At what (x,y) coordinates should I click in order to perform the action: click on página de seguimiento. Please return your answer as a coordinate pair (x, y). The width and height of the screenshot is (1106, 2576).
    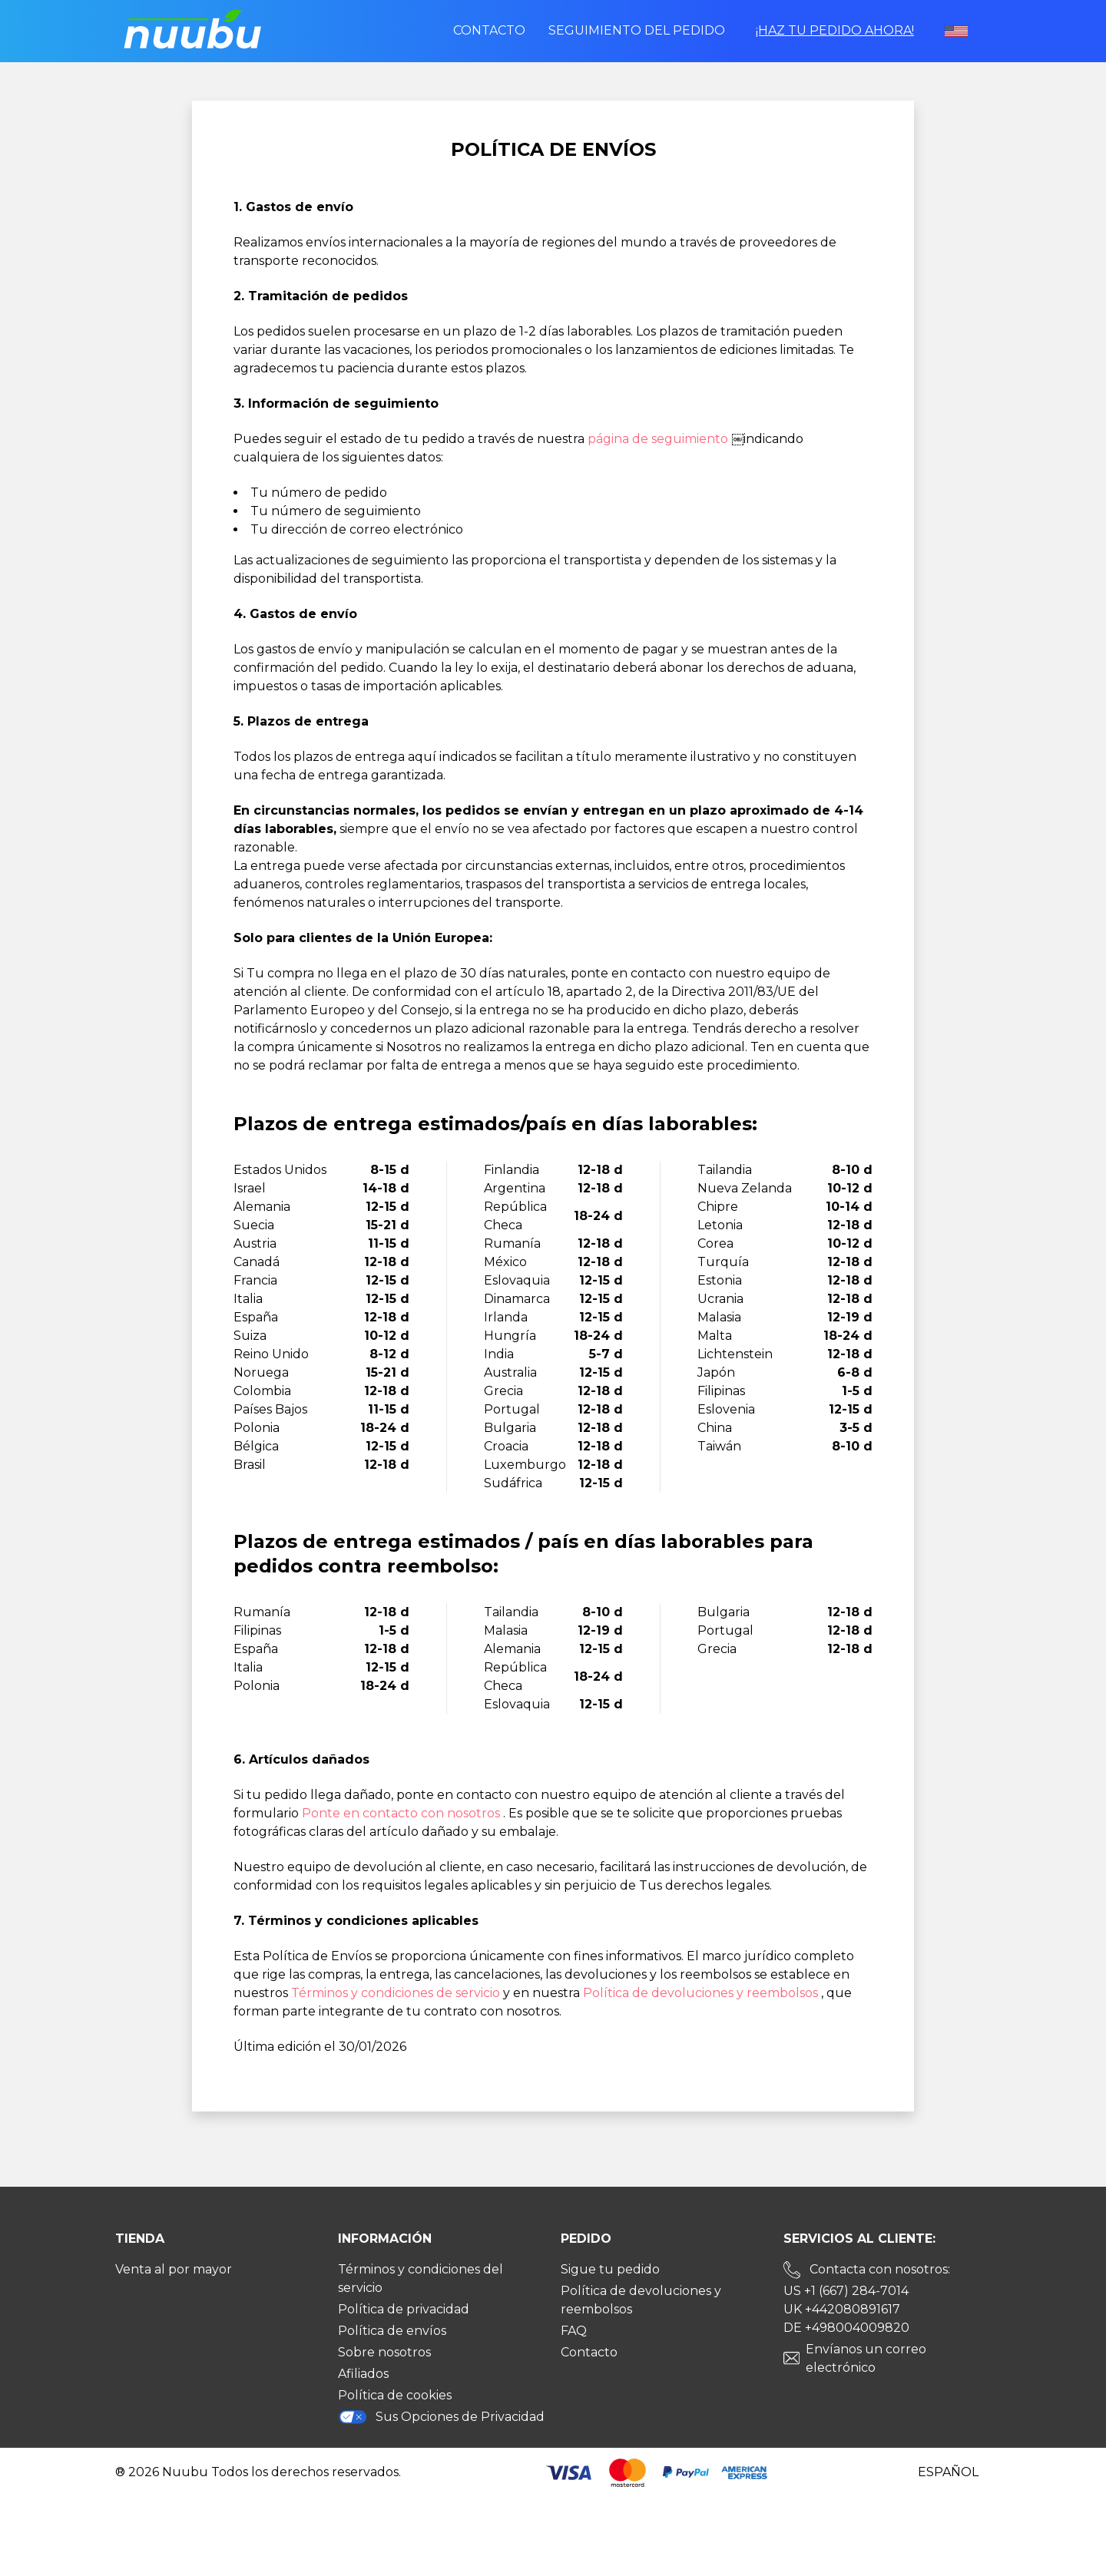
    Looking at the image, I should click on (659, 439).